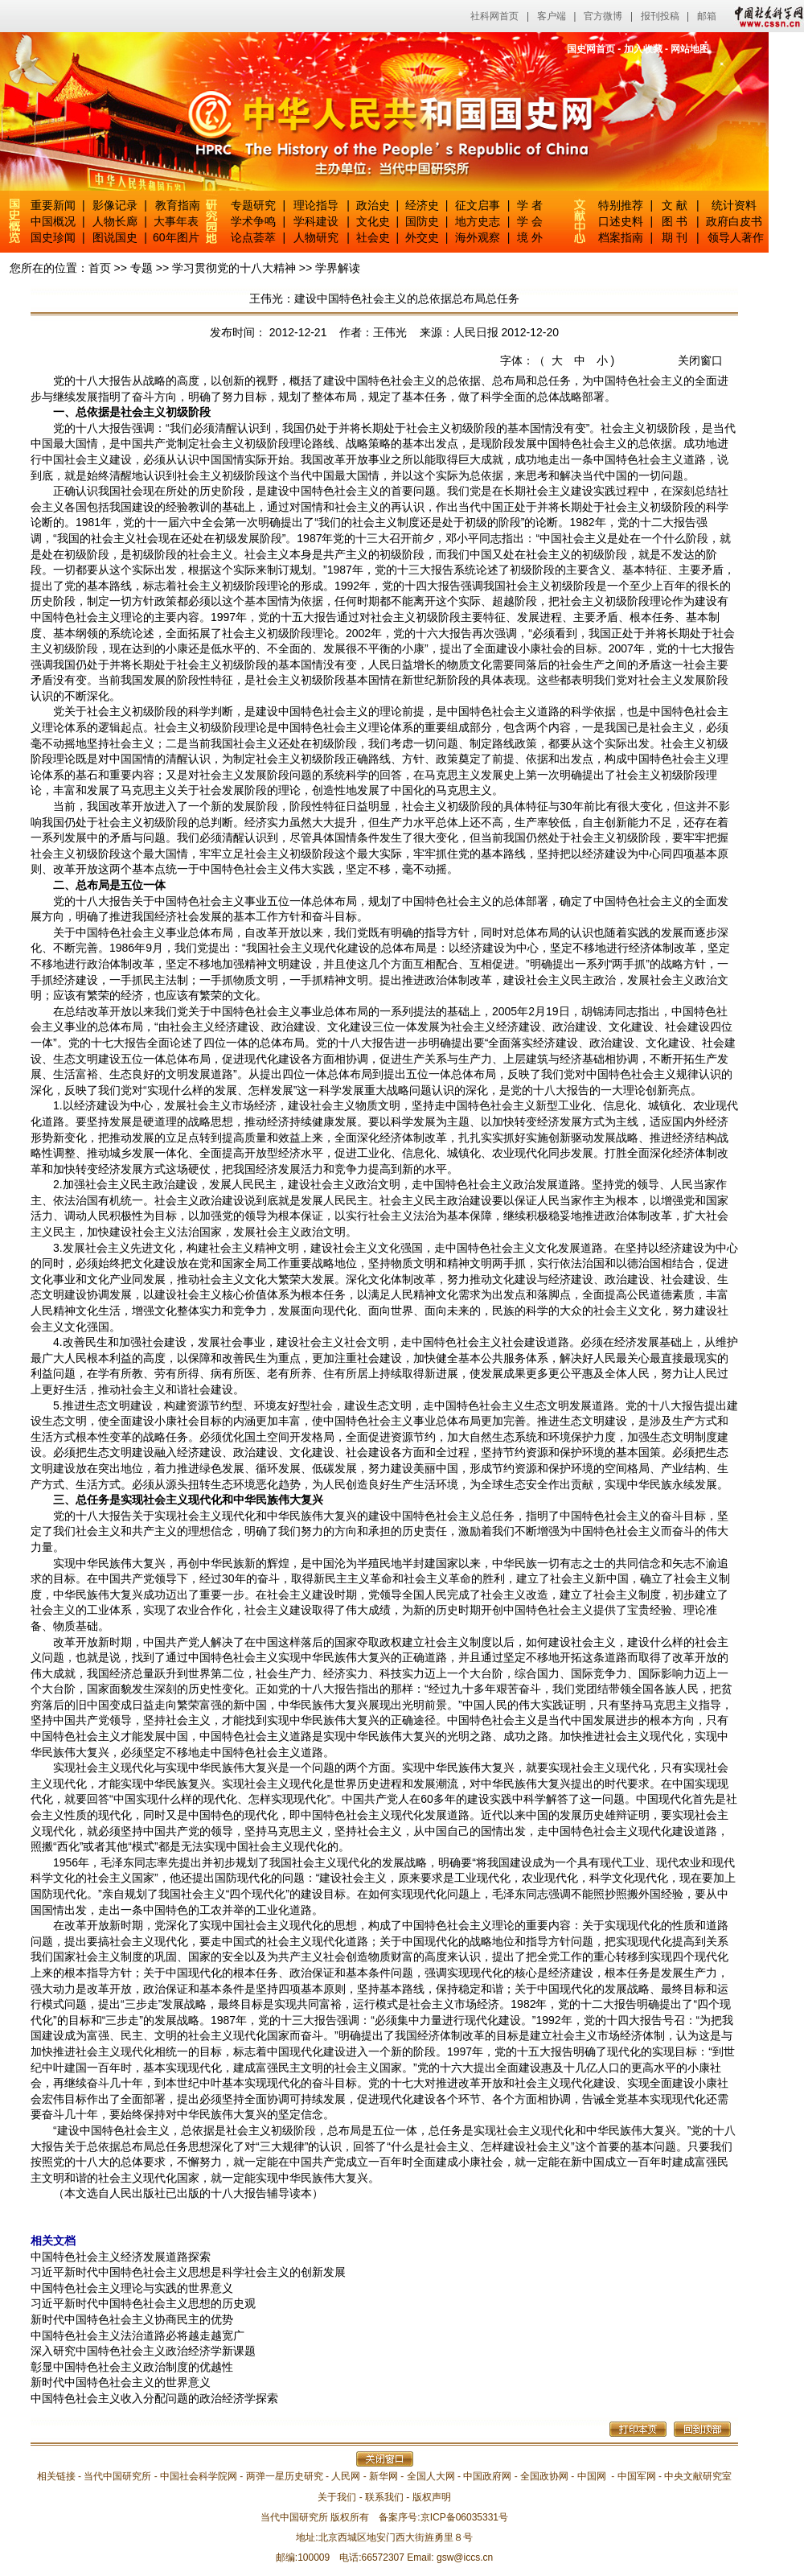  I want to click on 报刊投稿, so click(660, 16).